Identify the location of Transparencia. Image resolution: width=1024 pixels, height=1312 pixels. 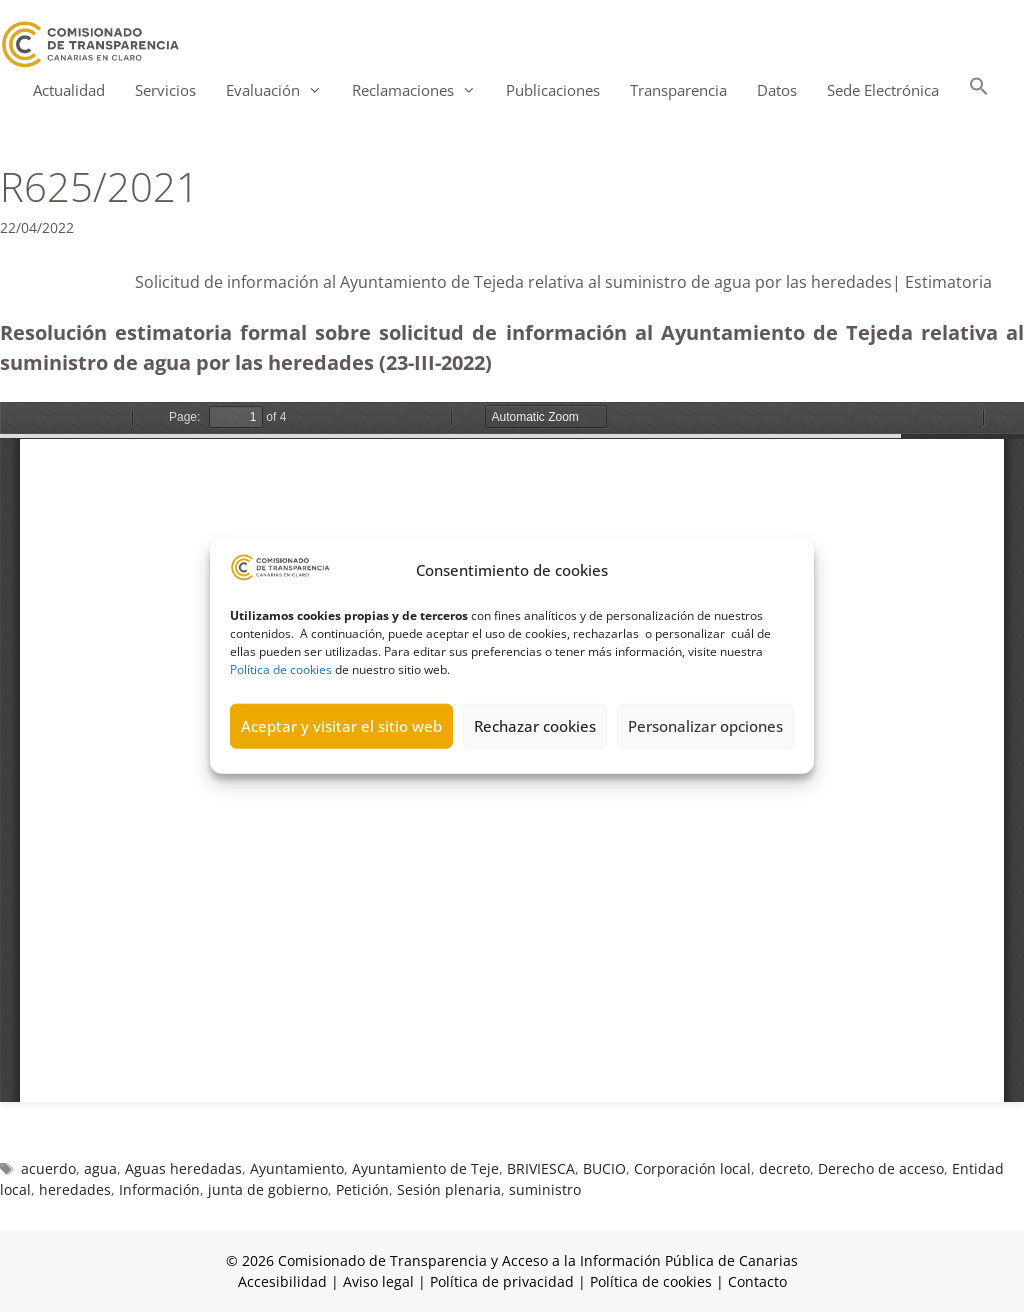
(678, 90).